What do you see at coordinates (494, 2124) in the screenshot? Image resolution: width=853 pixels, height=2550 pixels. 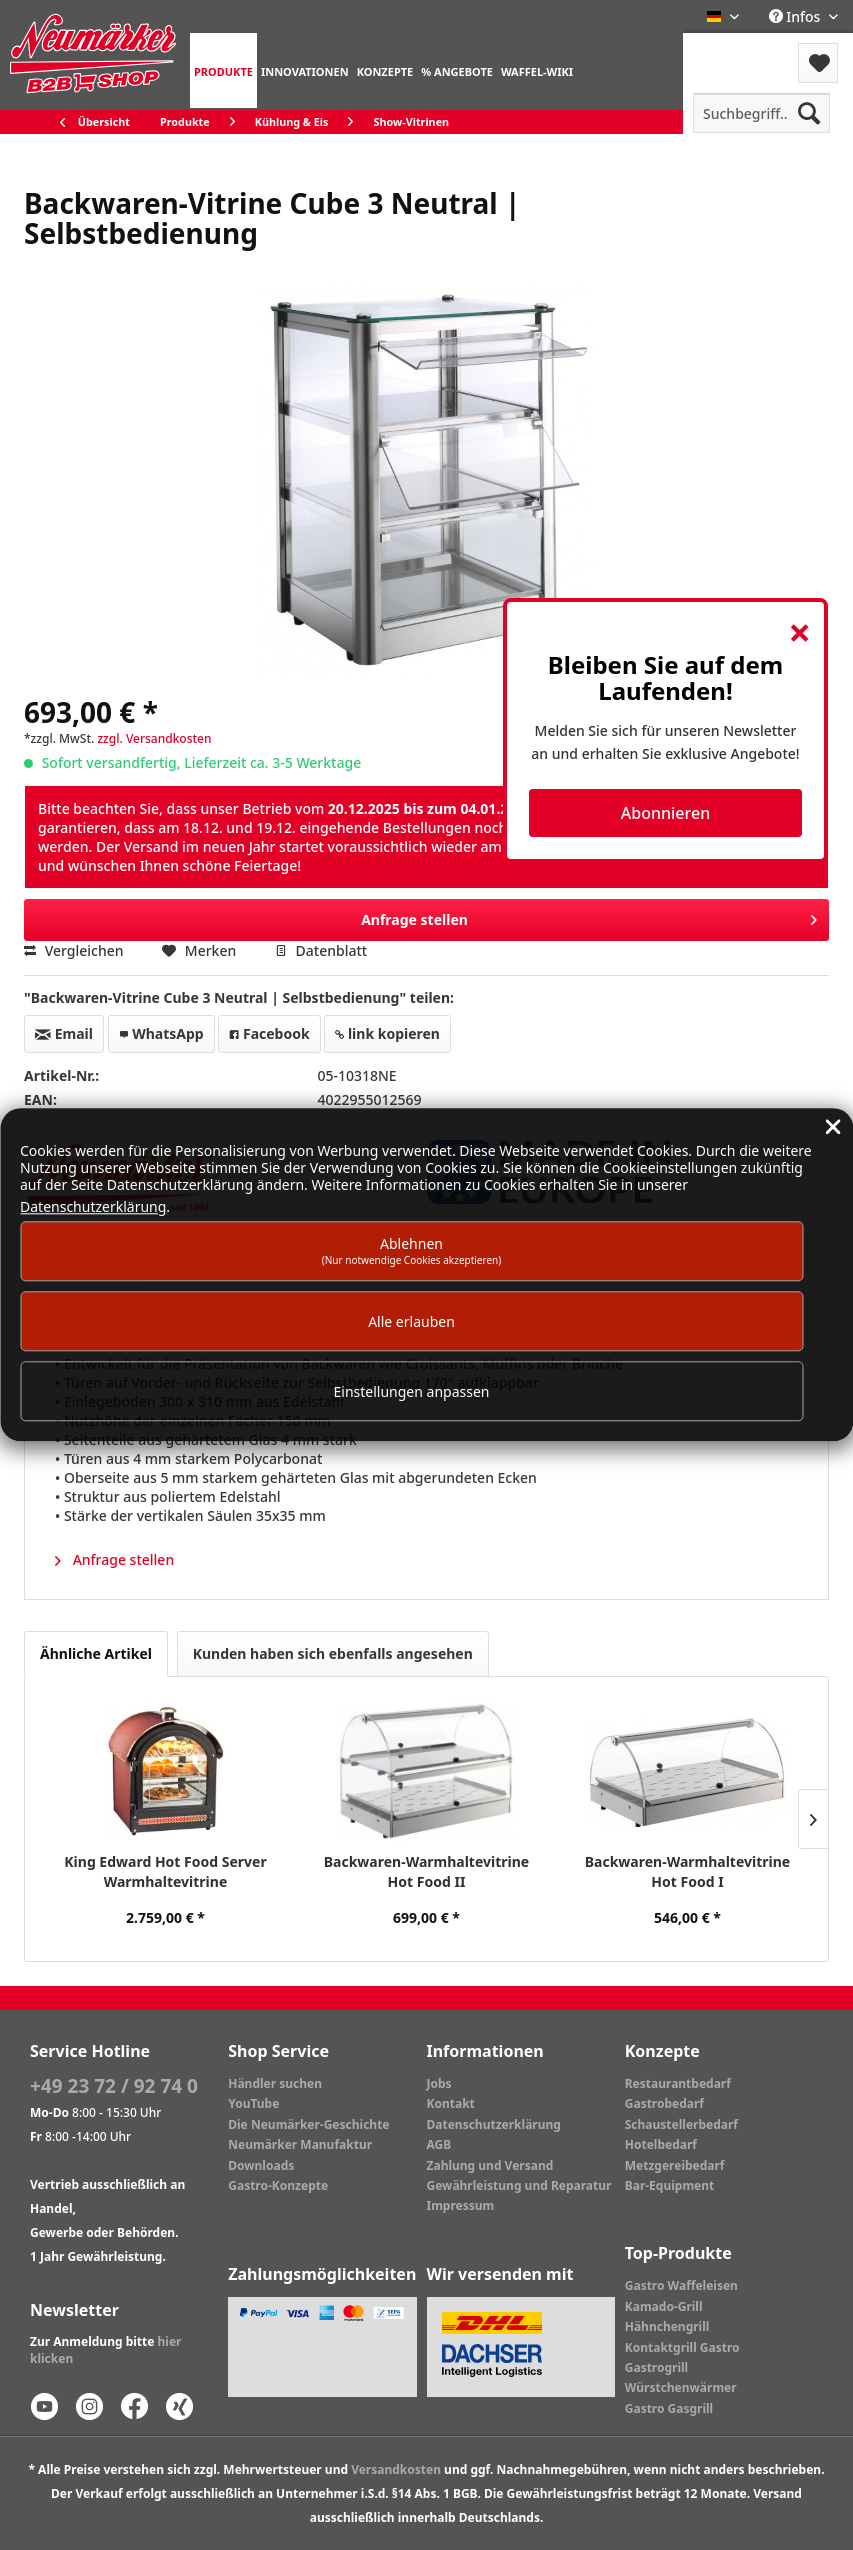 I see `Datenschutzerklärung` at bounding box center [494, 2124].